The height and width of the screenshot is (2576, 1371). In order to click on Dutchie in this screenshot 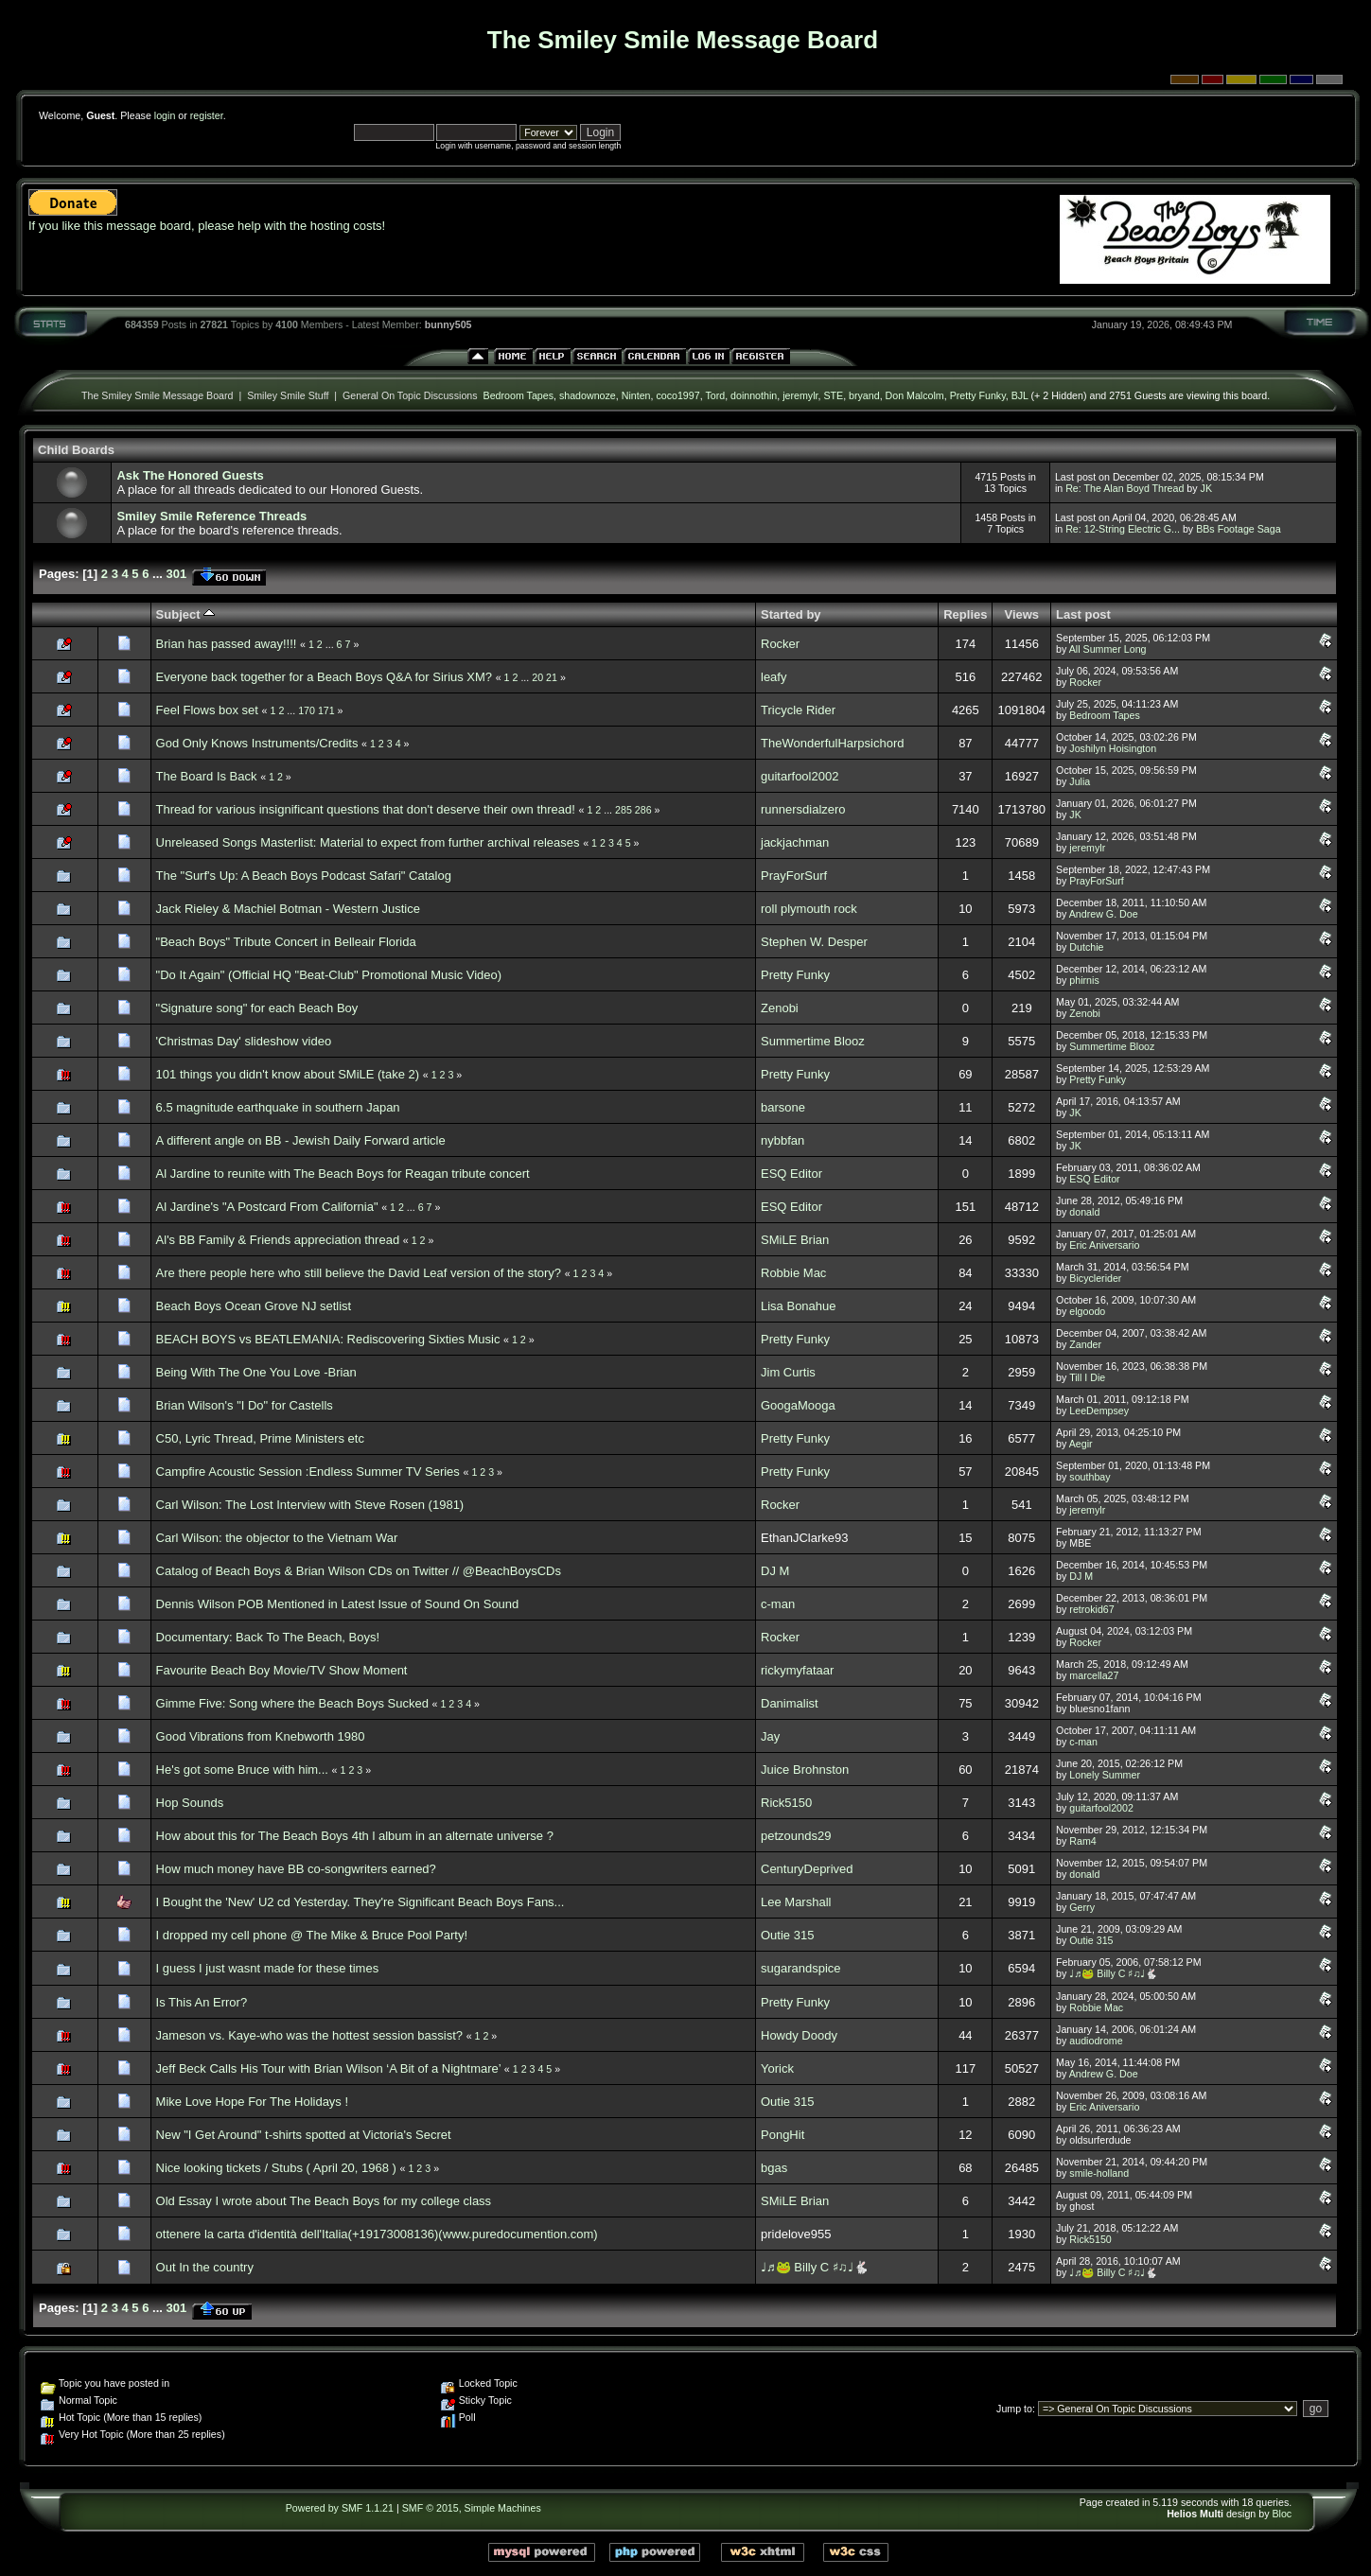, I will do `click(1086, 947)`.